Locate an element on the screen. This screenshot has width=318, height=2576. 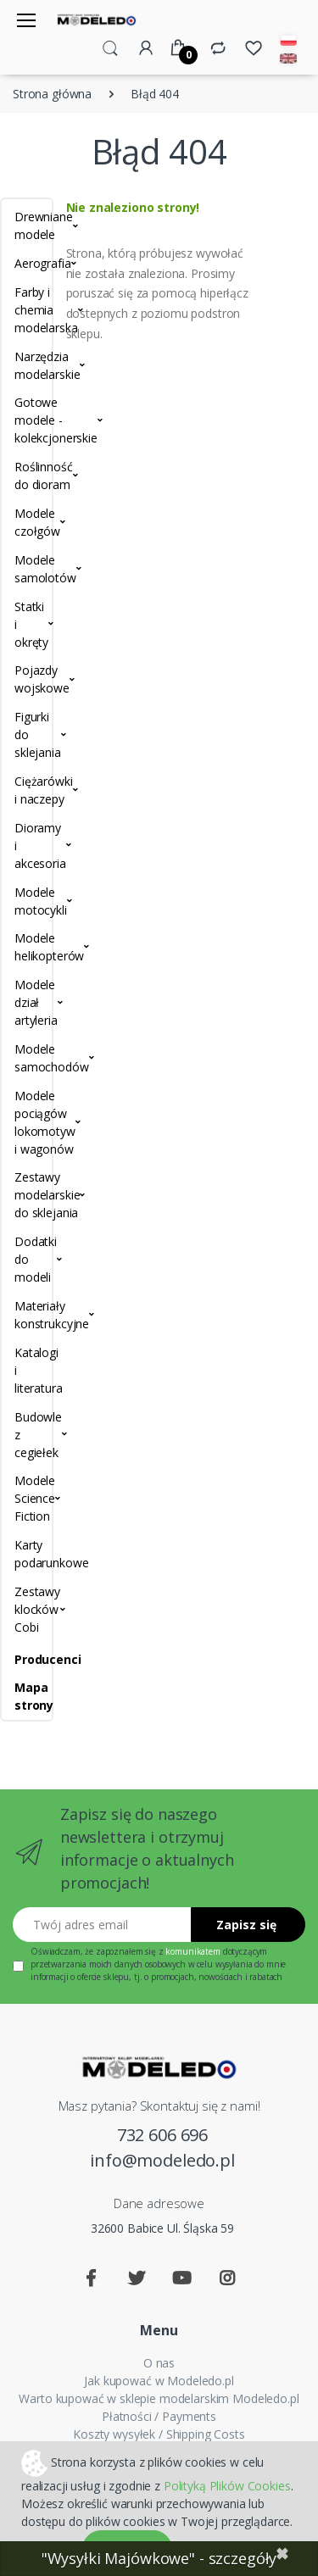
Modele dział artyleria [button] is located at coordinates (26, 1002).